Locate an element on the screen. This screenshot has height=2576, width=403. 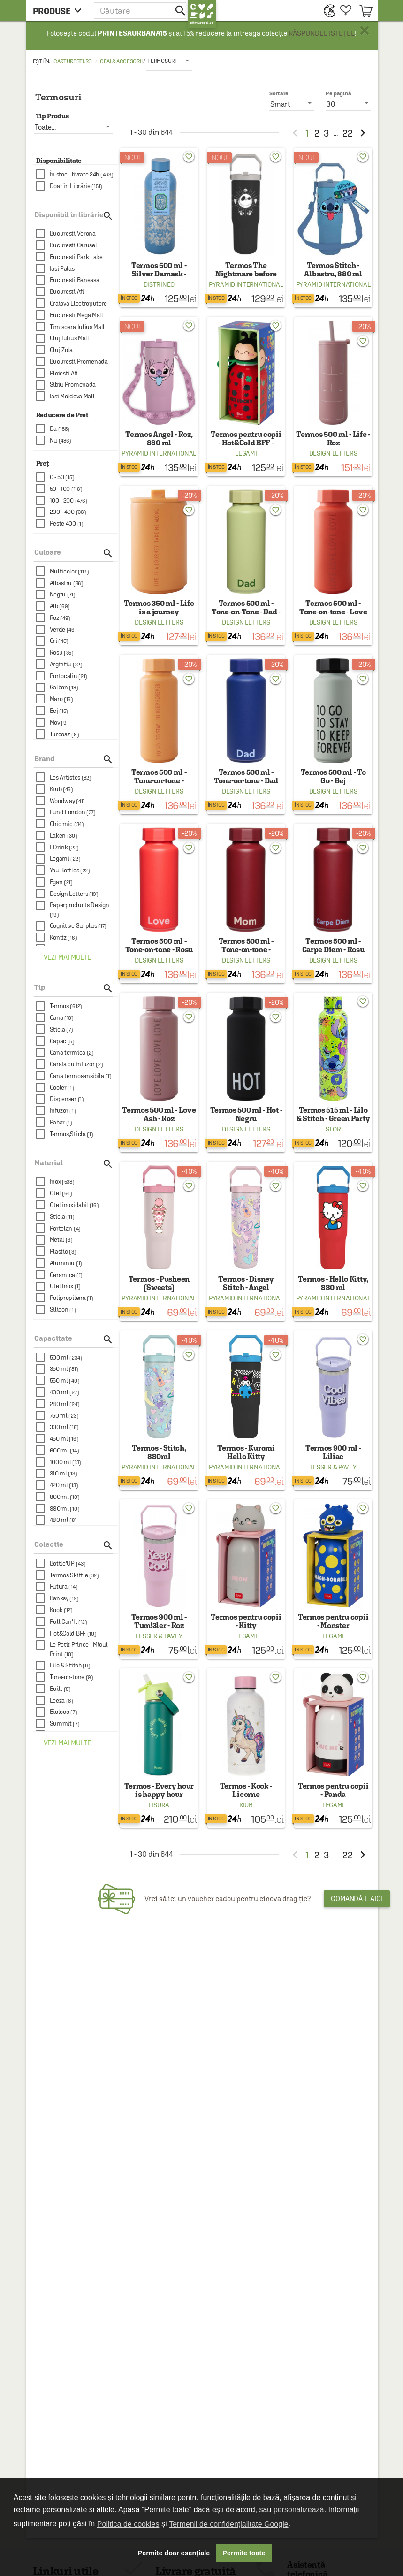
Pyramid International is located at coordinates (246, 284).